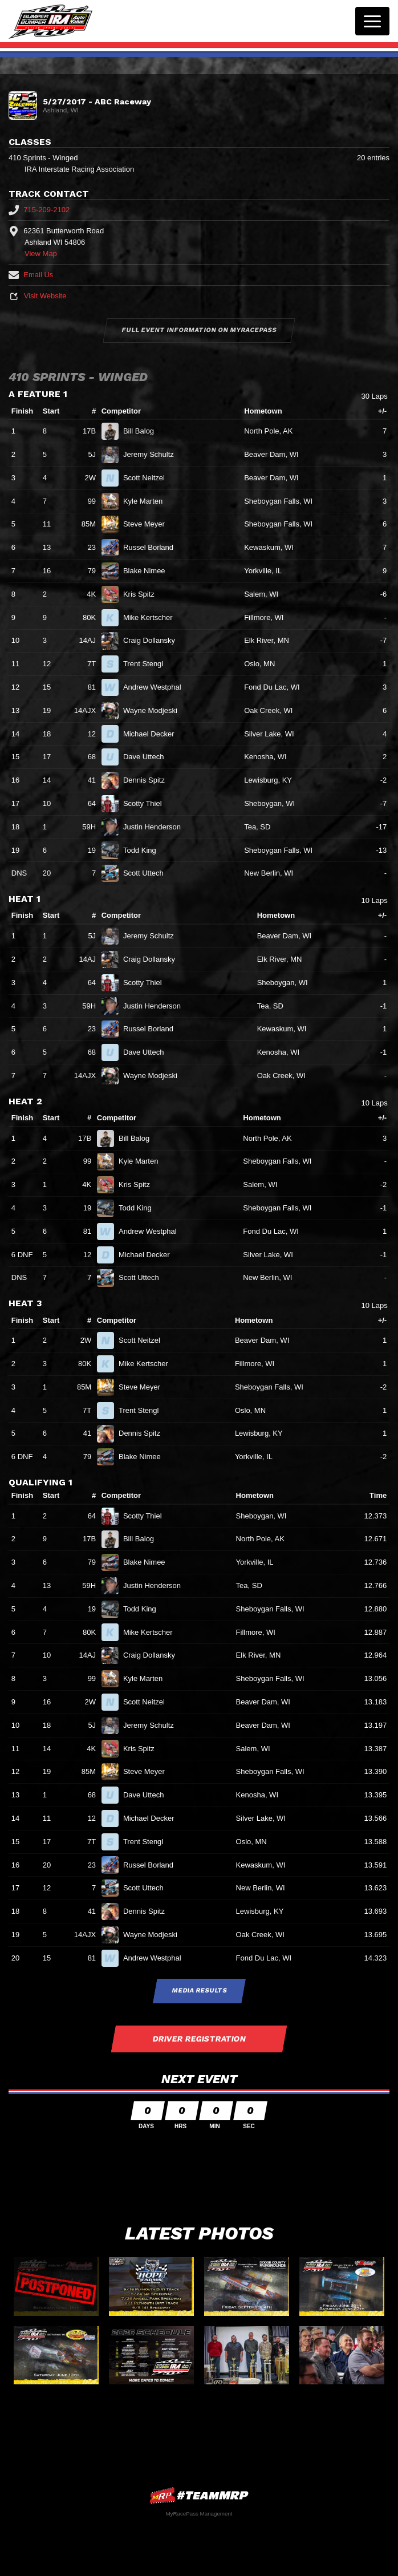 This screenshot has width=398, height=2576. What do you see at coordinates (148, 570) in the screenshot?
I see `Blake Nimee` at bounding box center [148, 570].